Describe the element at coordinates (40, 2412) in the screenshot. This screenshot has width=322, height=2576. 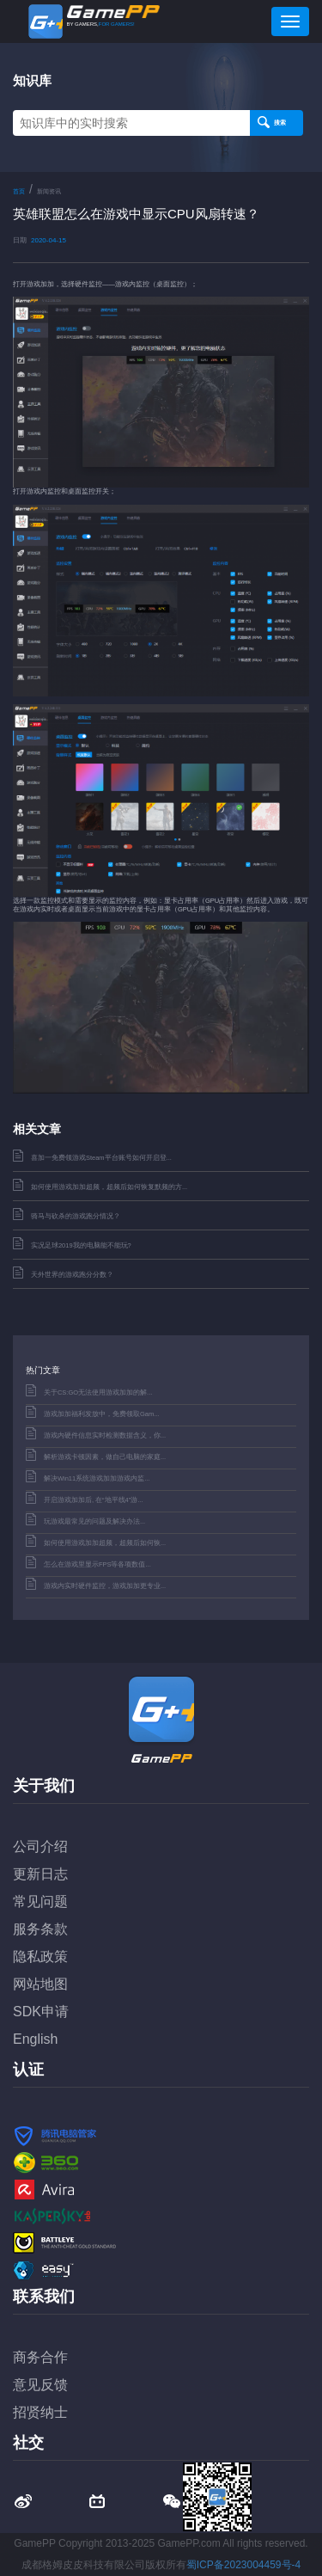
I see `招贤纳士` at that location.